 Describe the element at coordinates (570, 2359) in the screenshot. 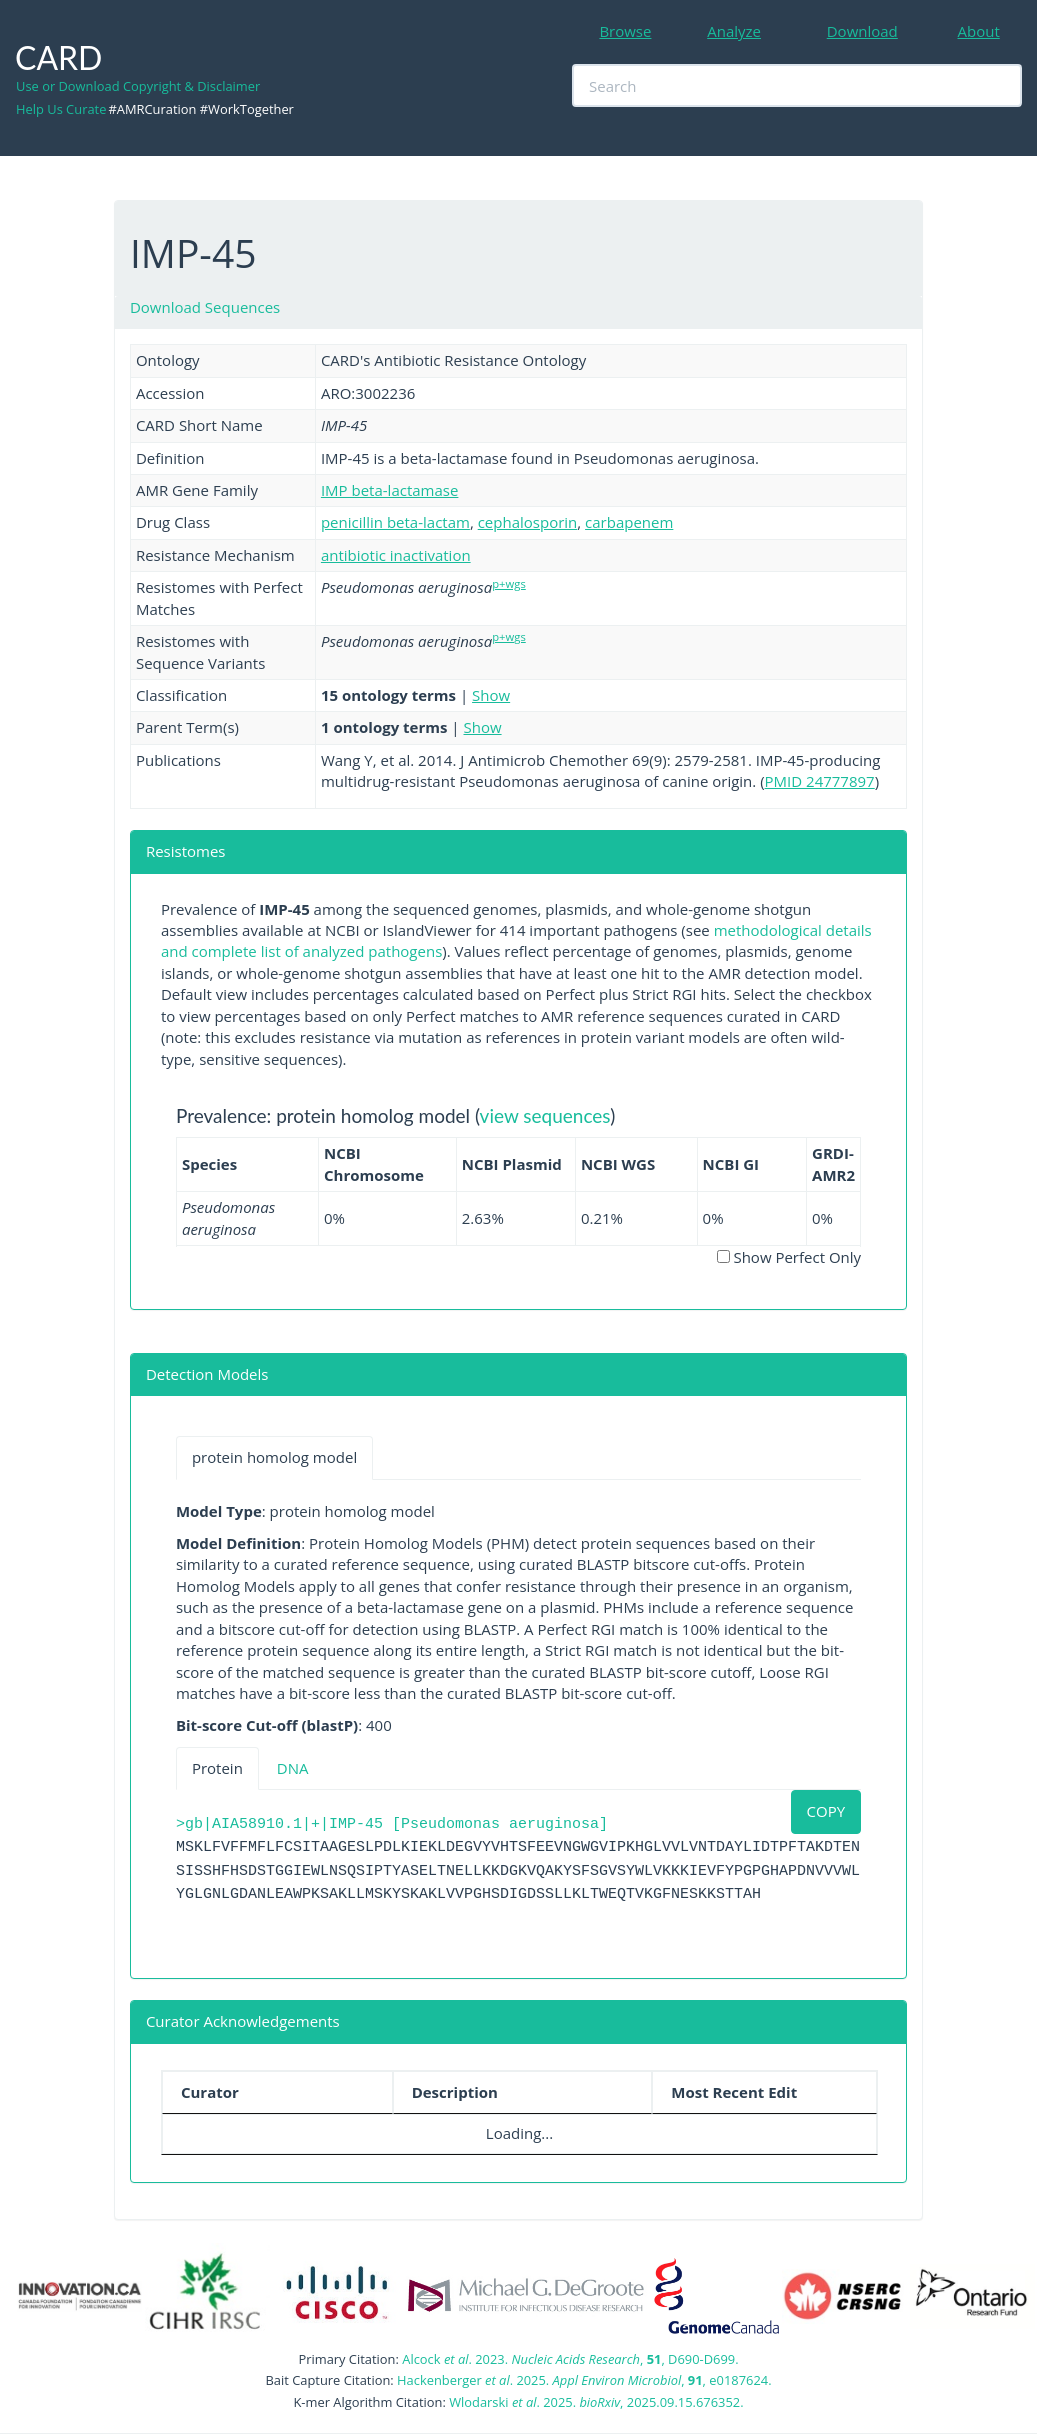

I see `Alcock . 2023. , , D690-D699.` at that location.